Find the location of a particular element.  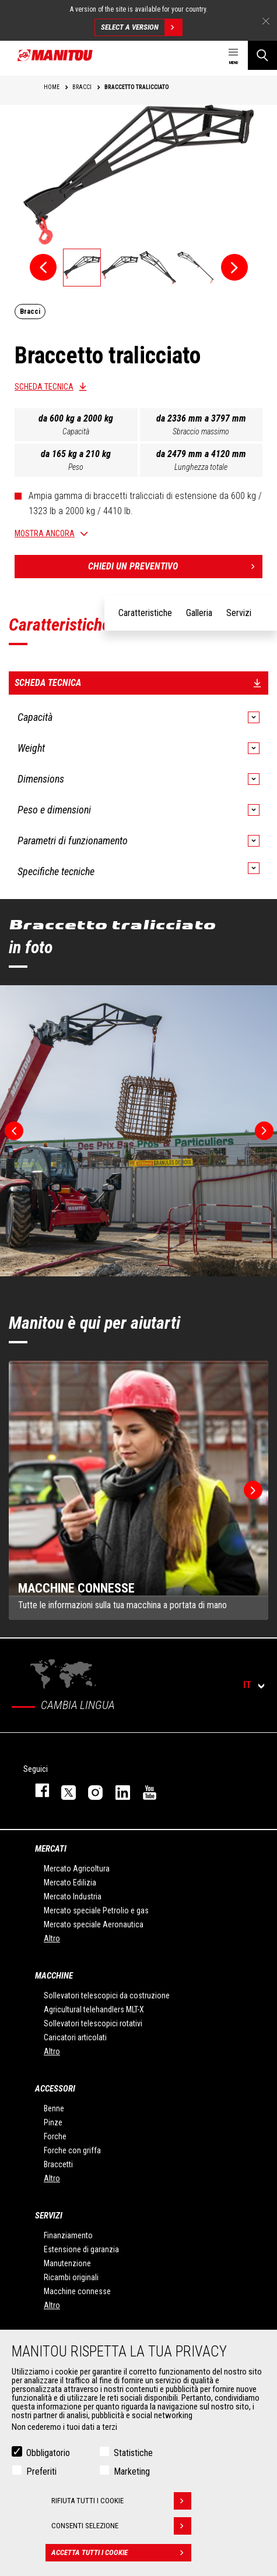

Obbligatorio is located at coordinates (48, 2452).